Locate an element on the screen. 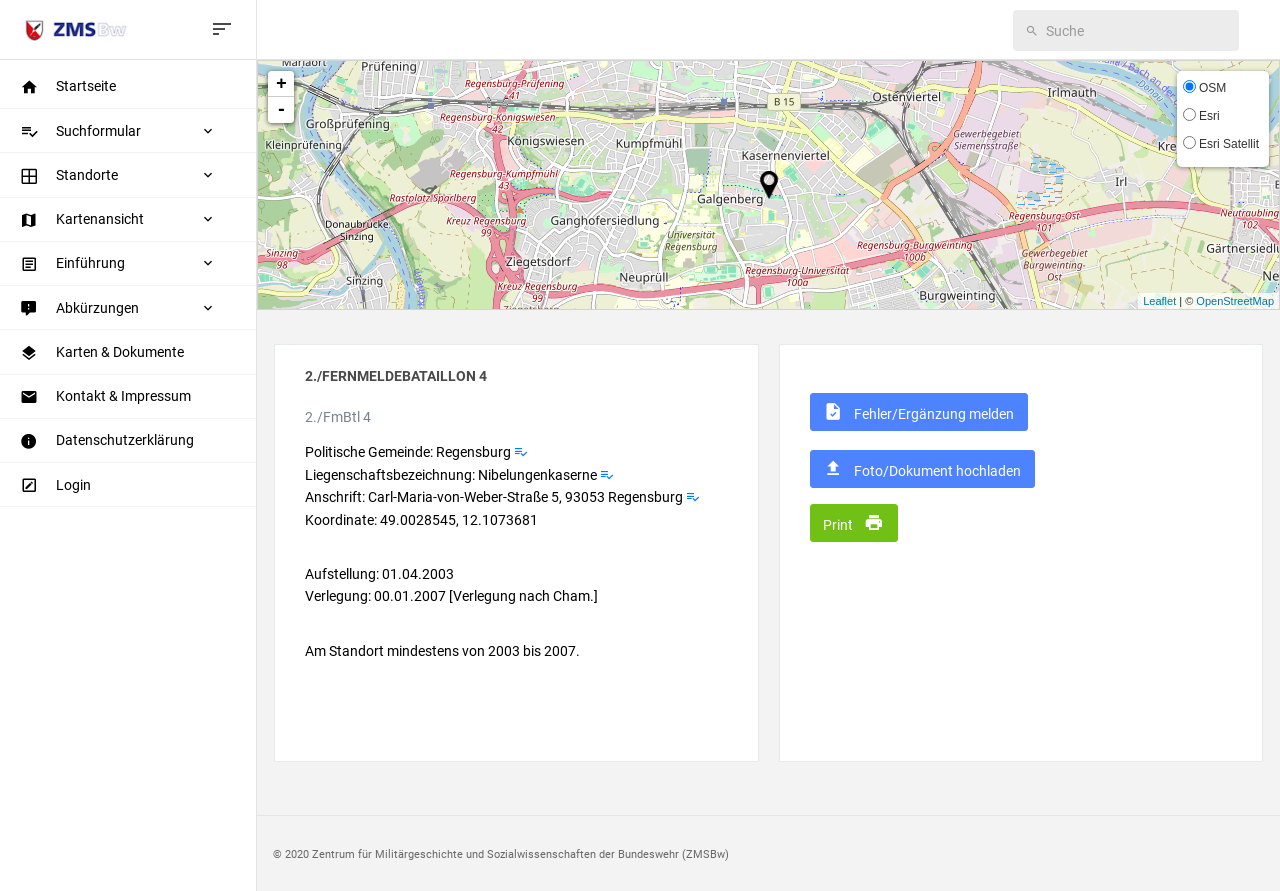  [search] is located at coordinates (1136, 30).